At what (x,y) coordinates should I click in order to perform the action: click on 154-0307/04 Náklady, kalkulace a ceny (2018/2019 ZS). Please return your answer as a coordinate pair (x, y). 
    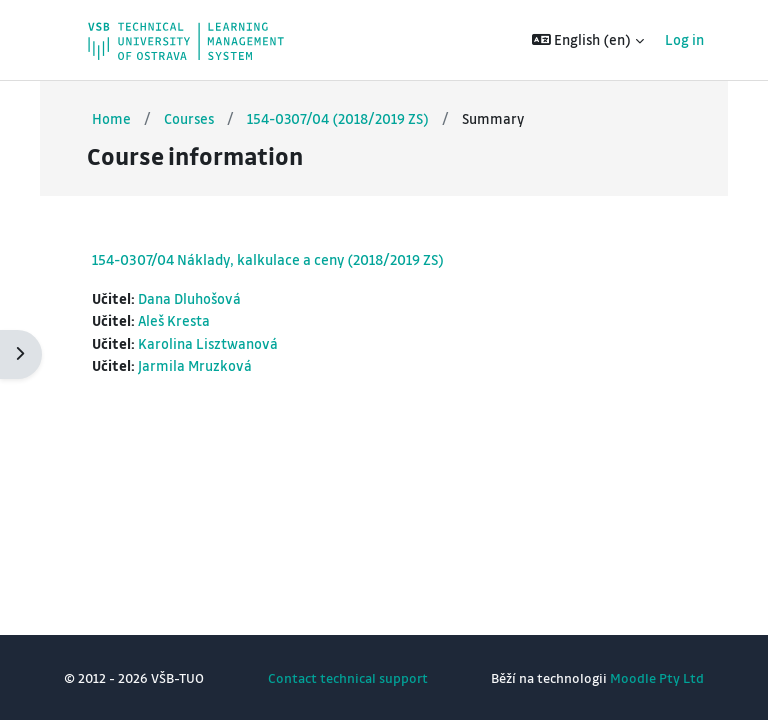
    Looking at the image, I should click on (268, 259).